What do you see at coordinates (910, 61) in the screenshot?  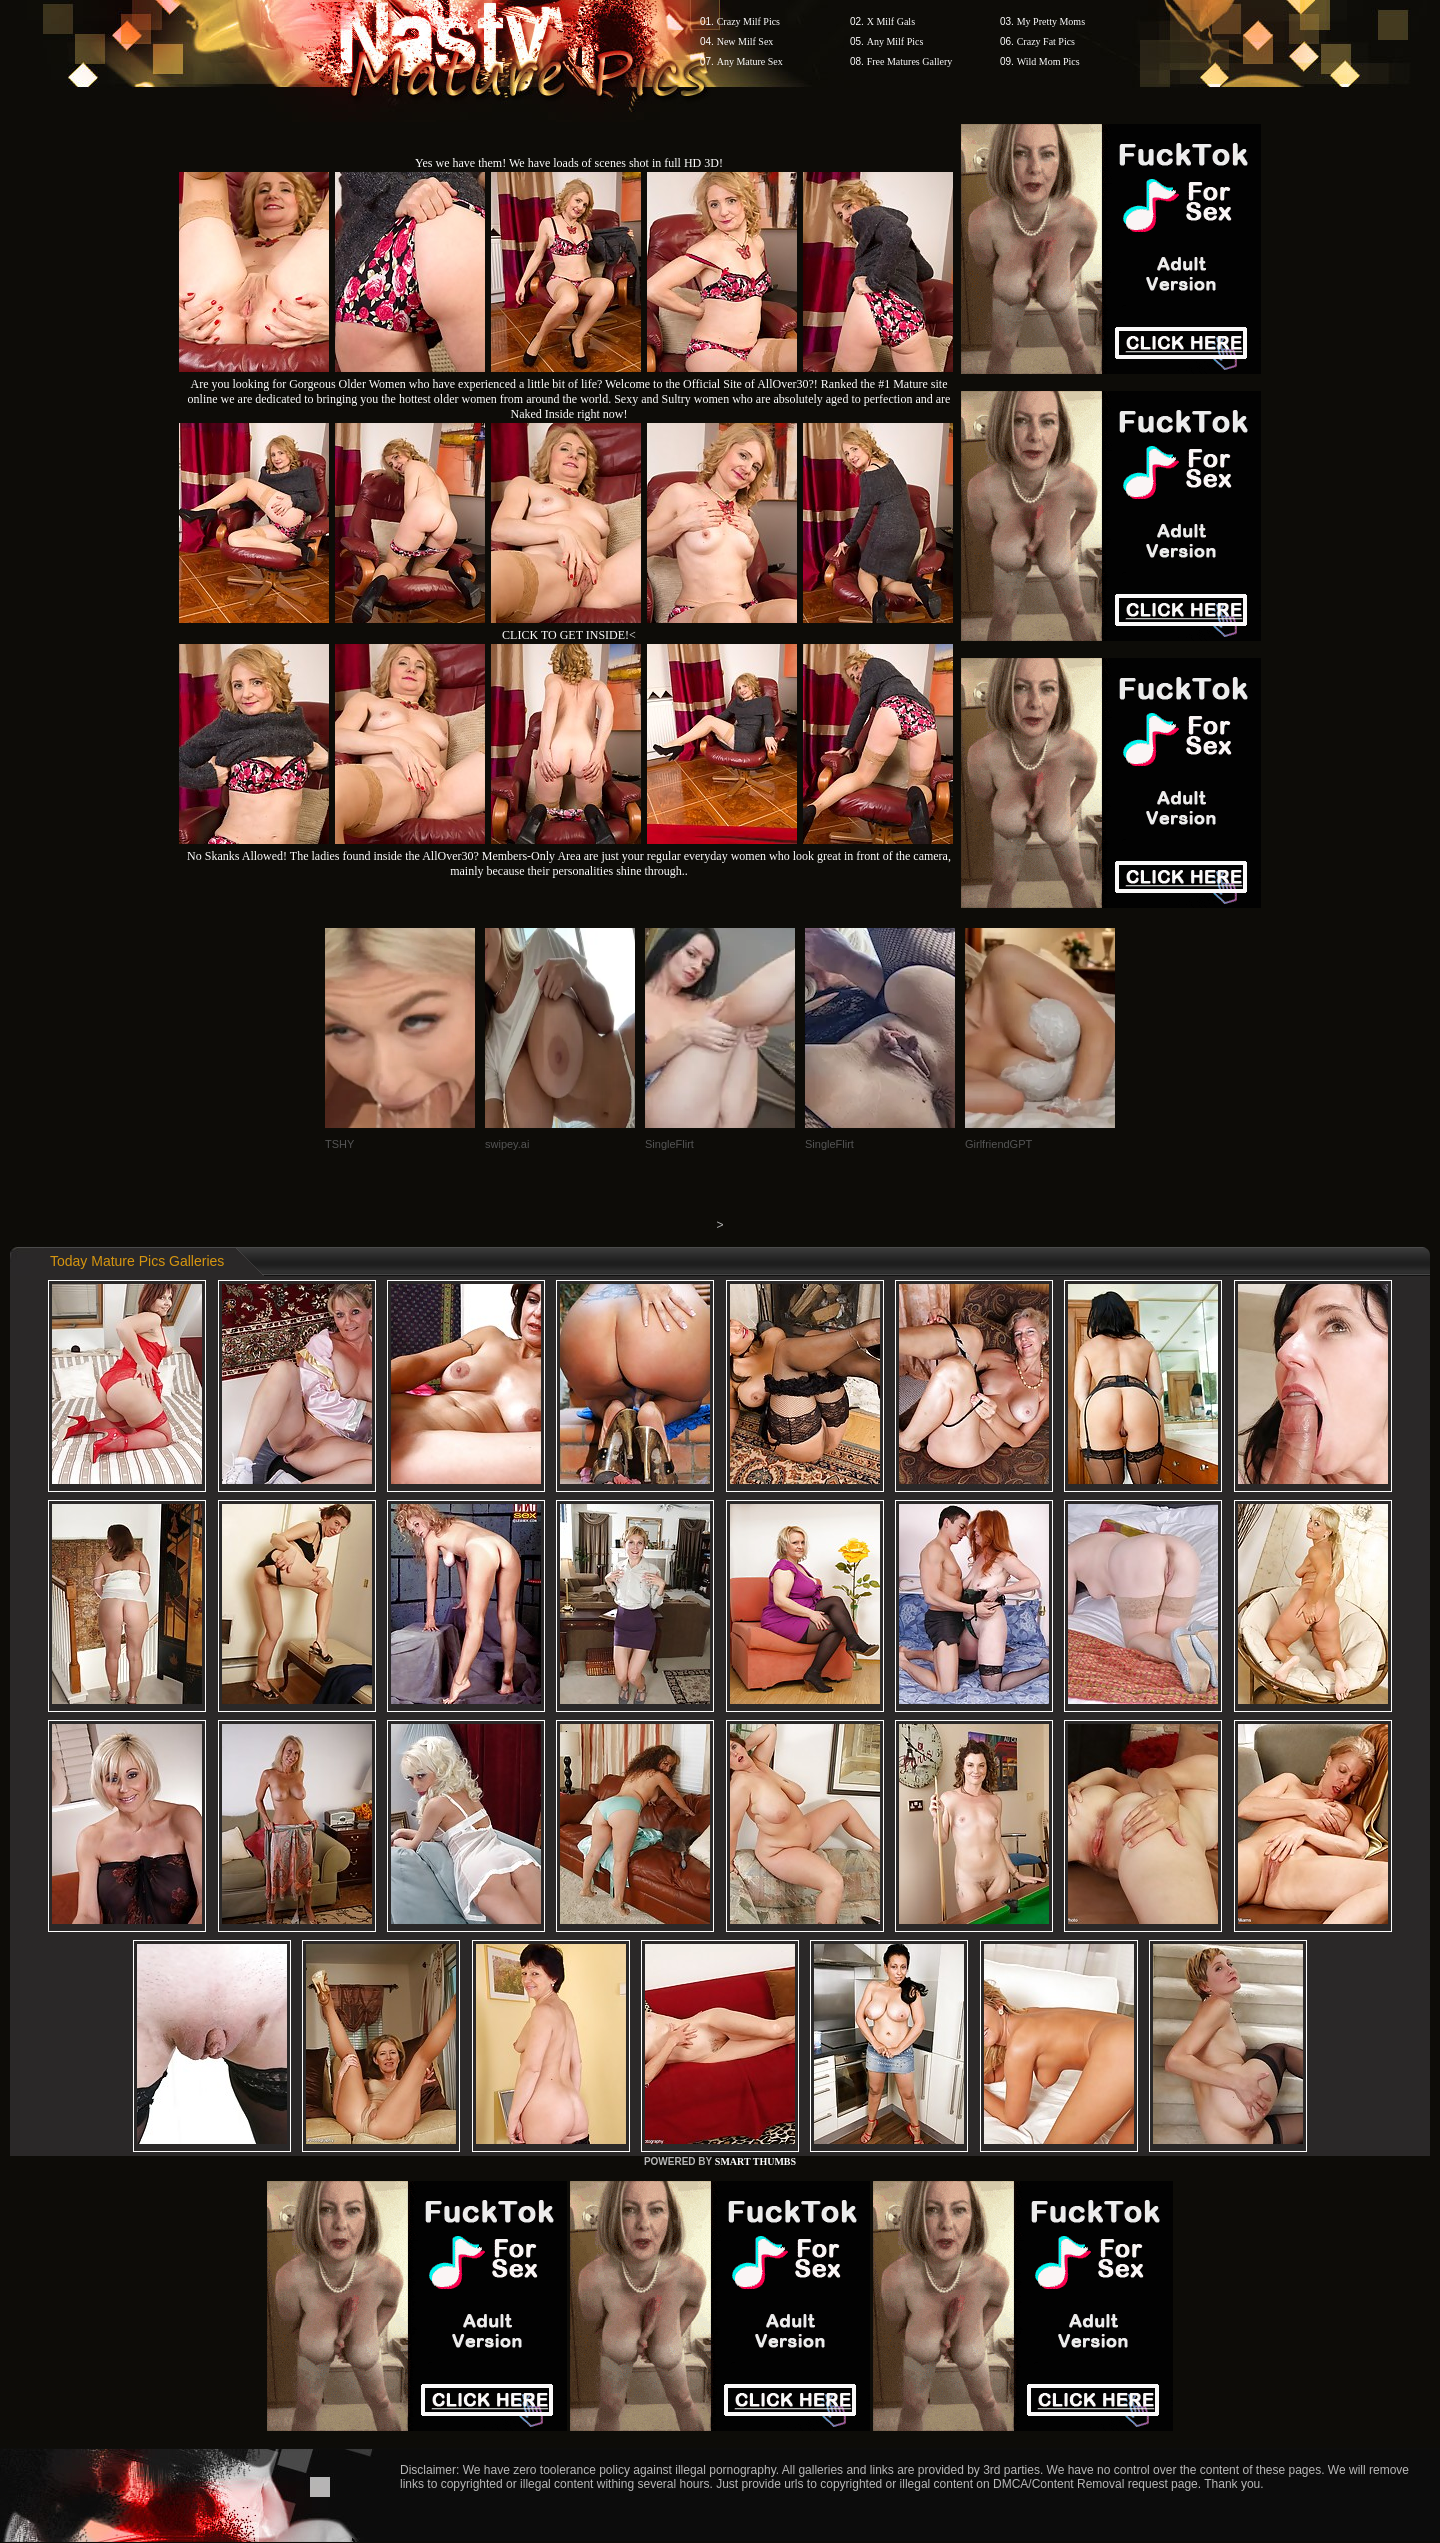 I see `Free Matures Gallery` at bounding box center [910, 61].